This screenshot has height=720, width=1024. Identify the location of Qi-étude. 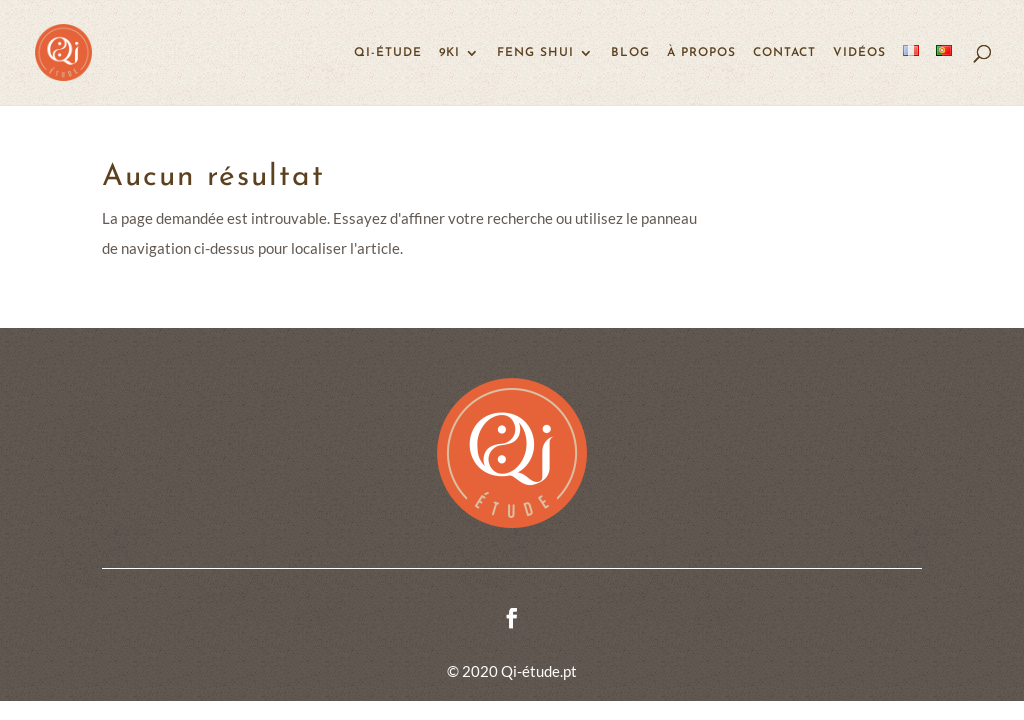
(388, 53).